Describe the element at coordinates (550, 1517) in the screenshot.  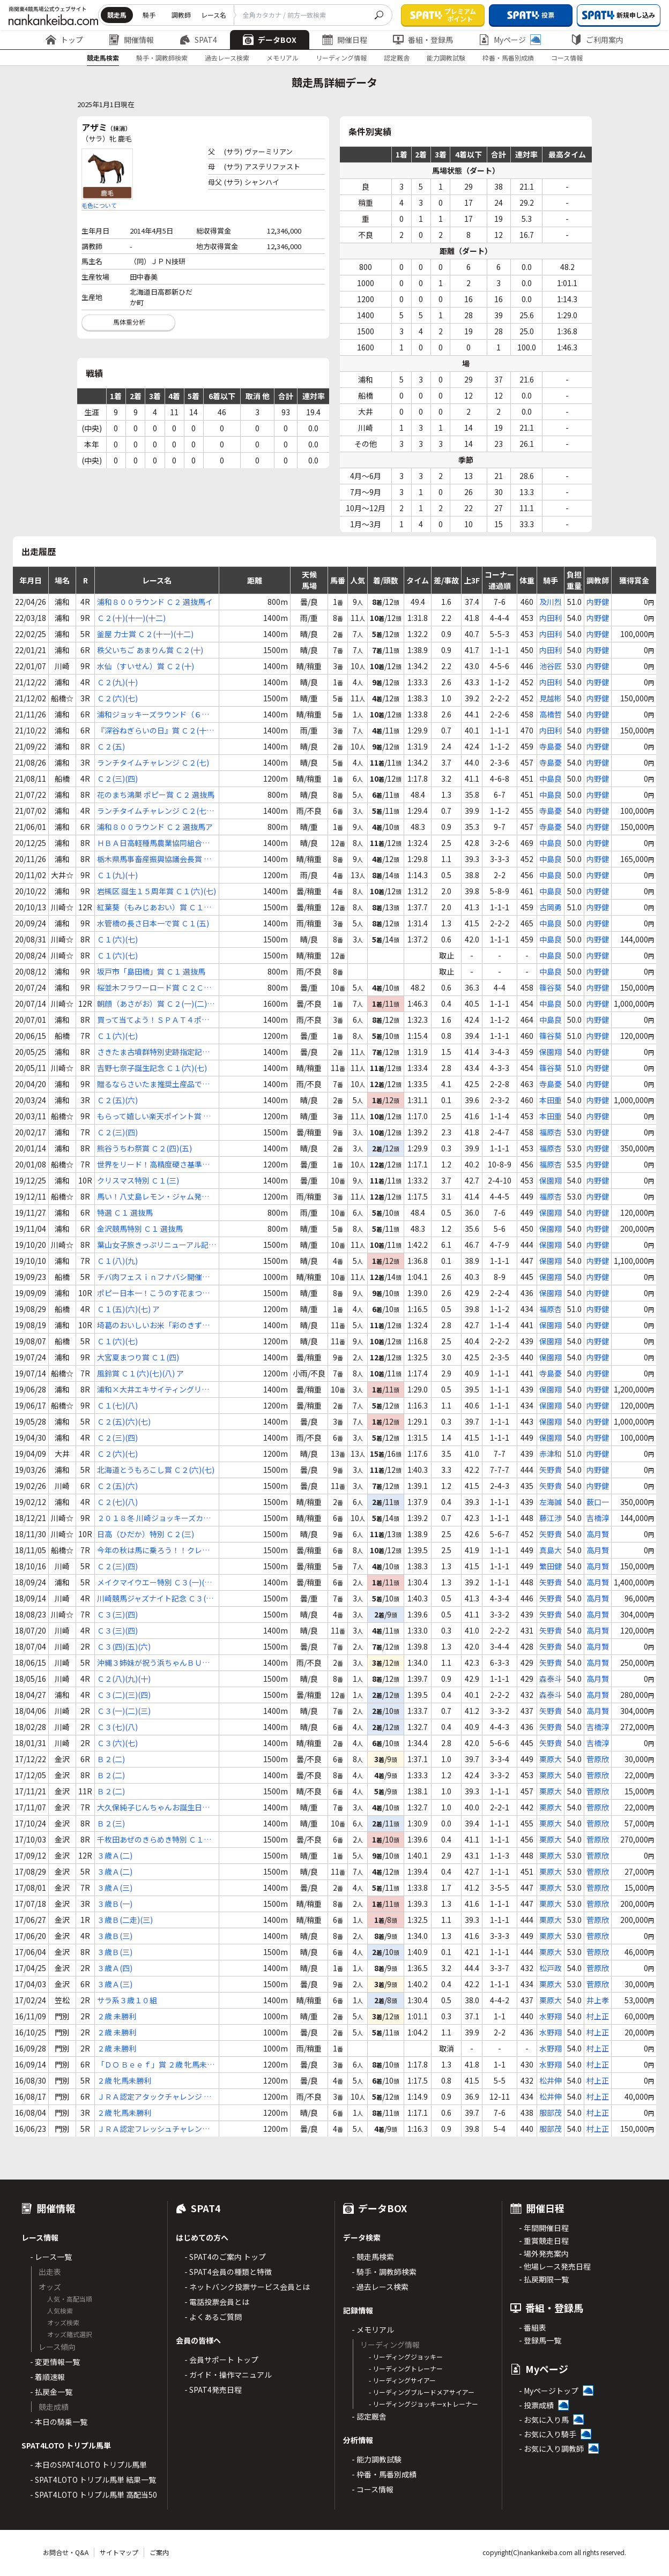
I see `藤江渉` at that location.